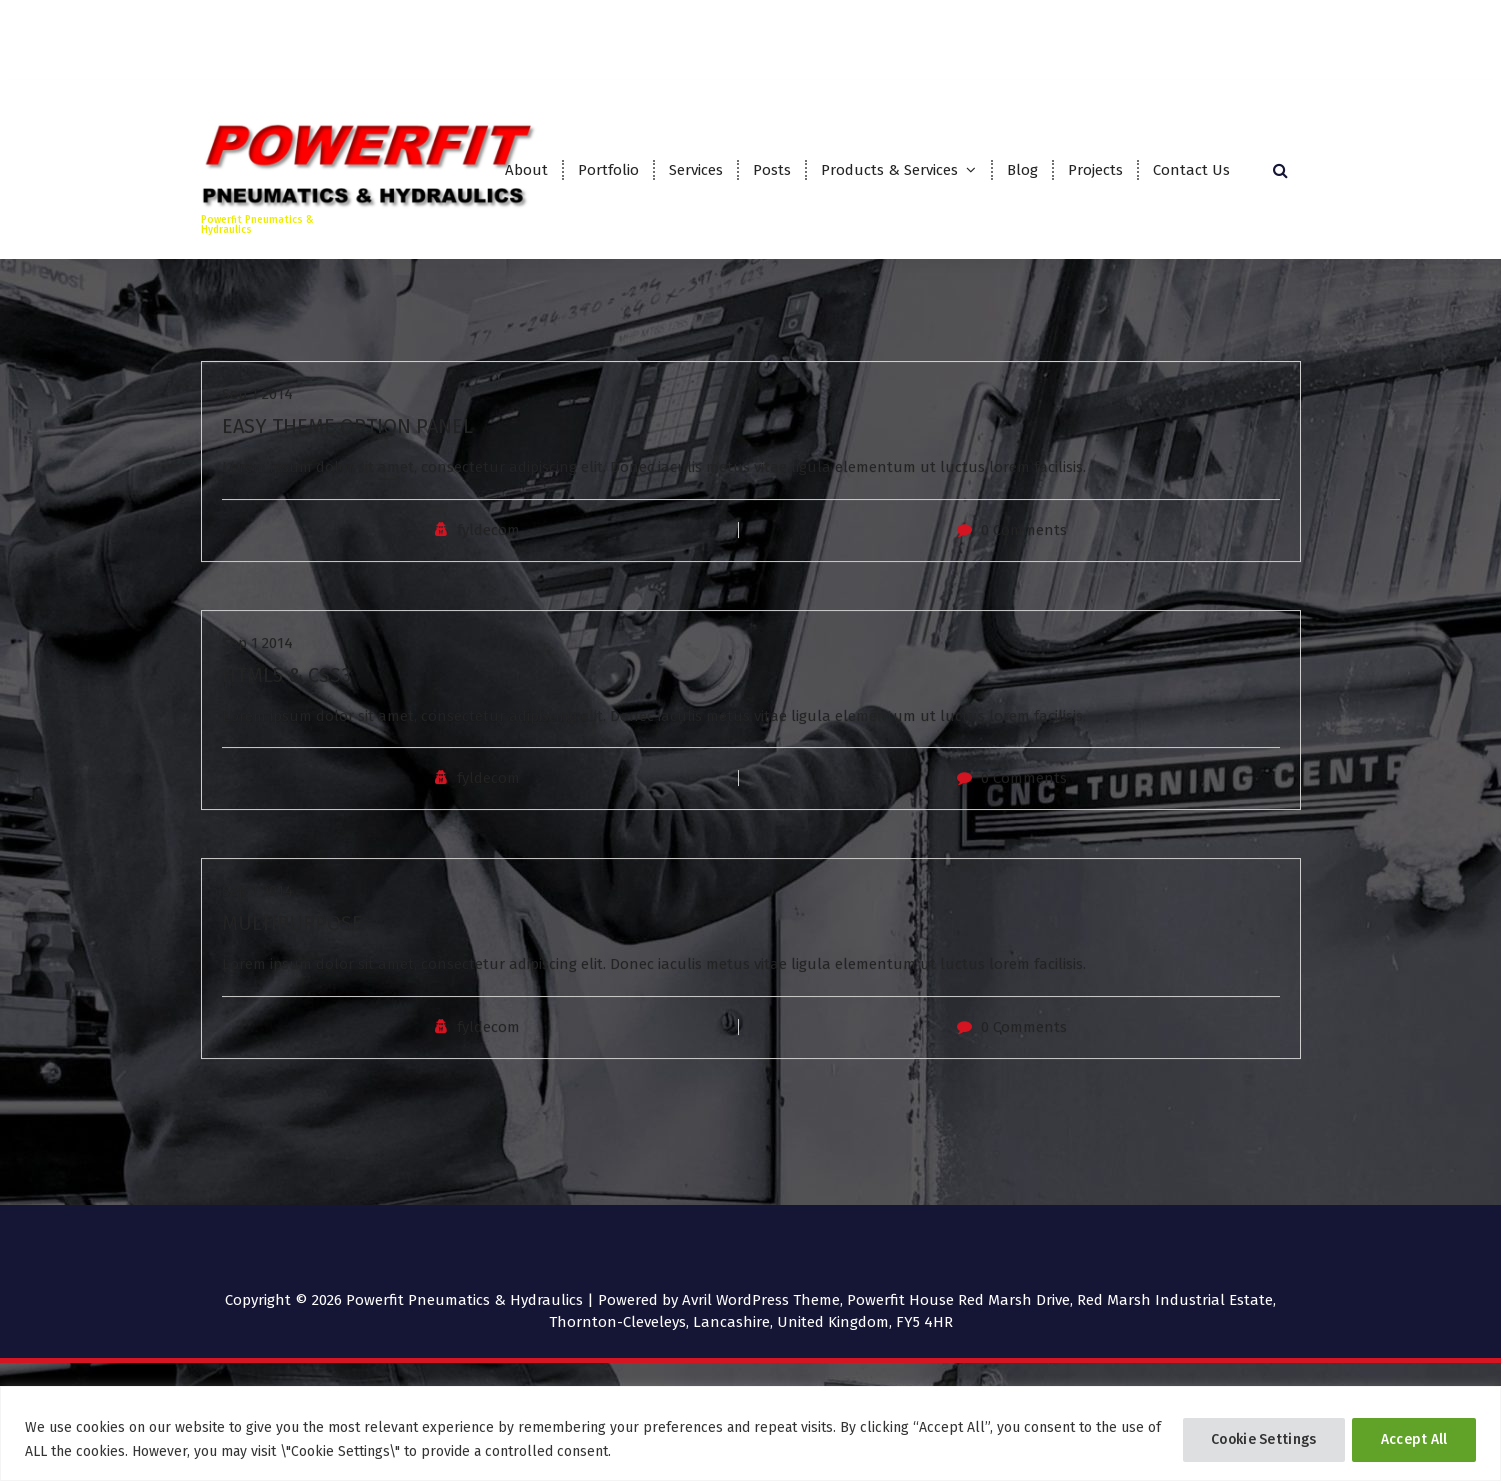 The width and height of the screenshot is (1501, 1481). What do you see at coordinates (608, 170) in the screenshot?
I see `Portfolio` at bounding box center [608, 170].